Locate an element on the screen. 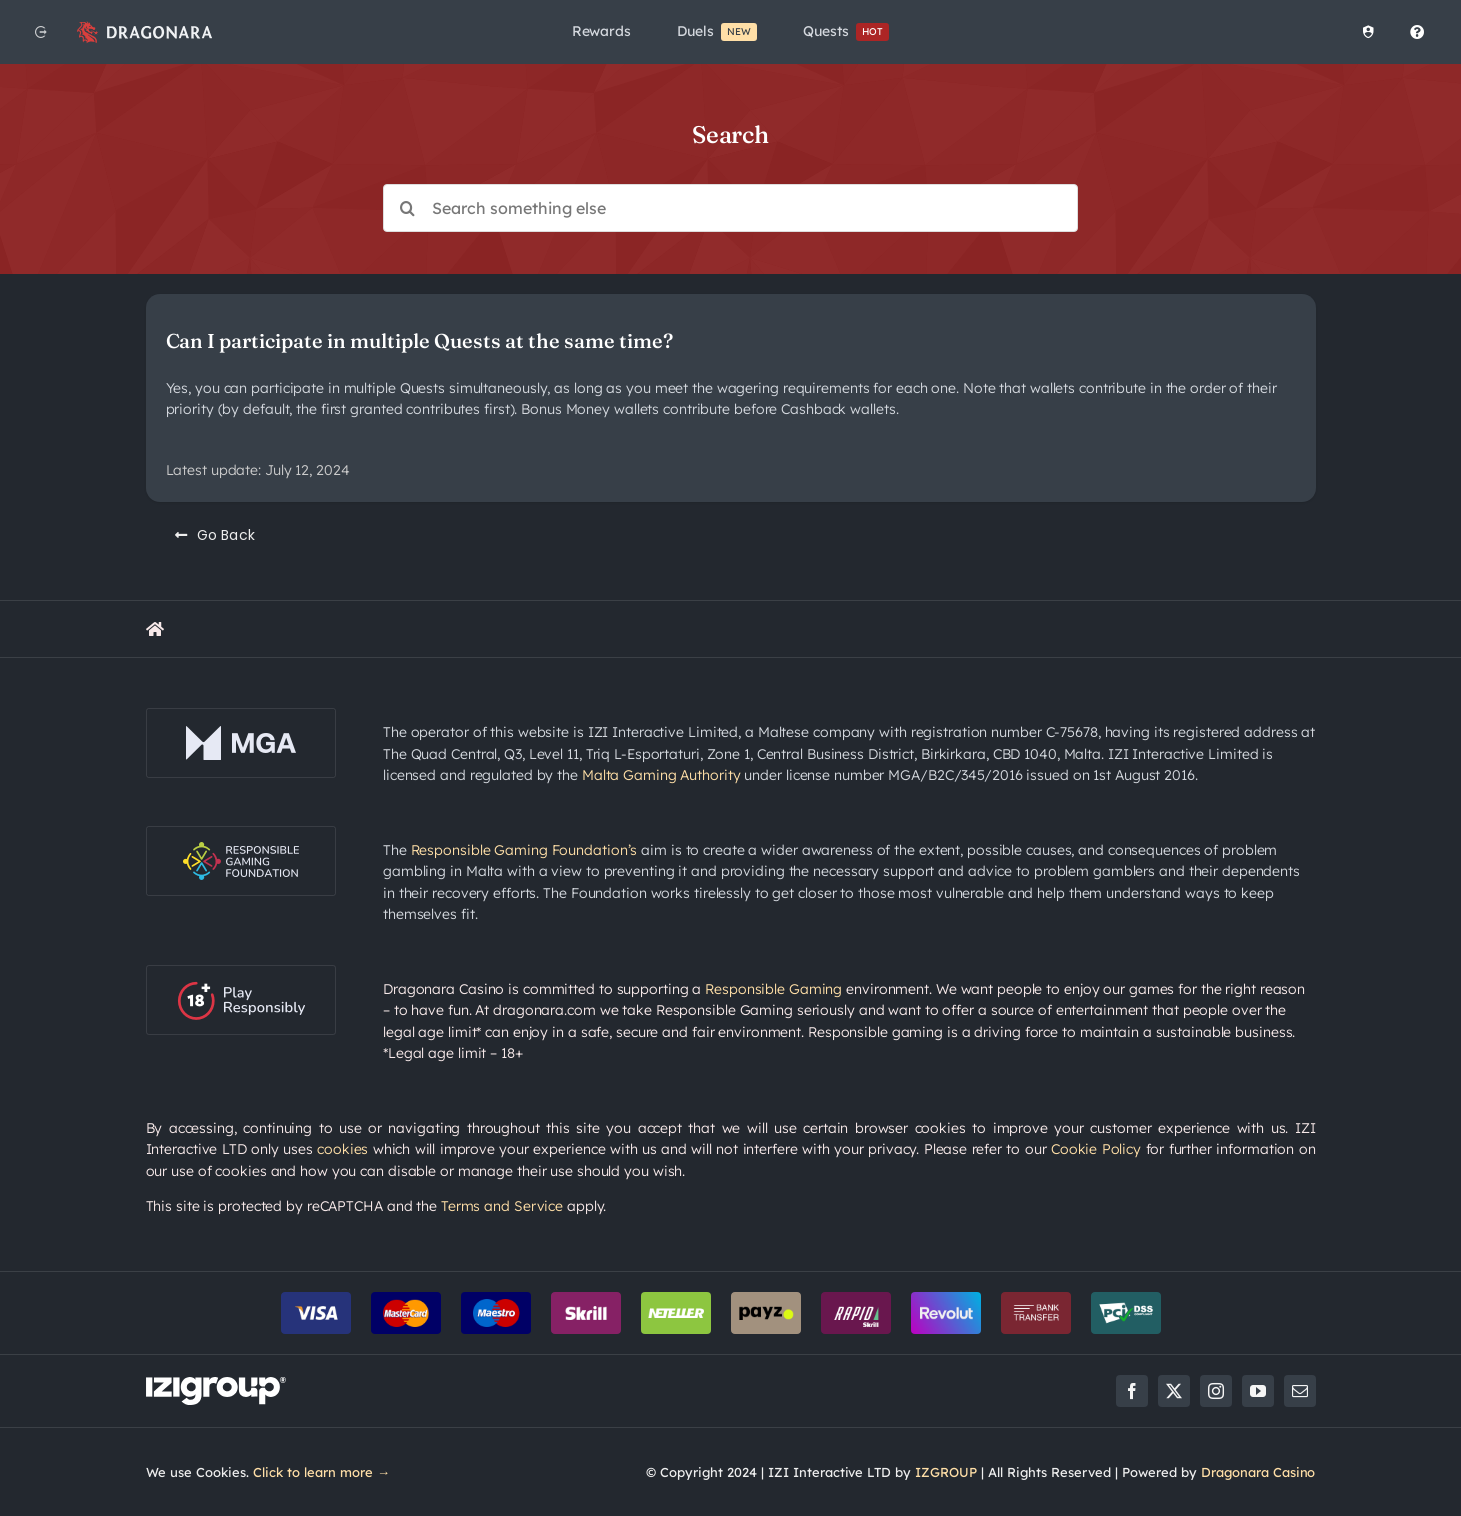 The height and width of the screenshot is (1516, 1461). [youtube] is located at coordinates (1258, 1391).